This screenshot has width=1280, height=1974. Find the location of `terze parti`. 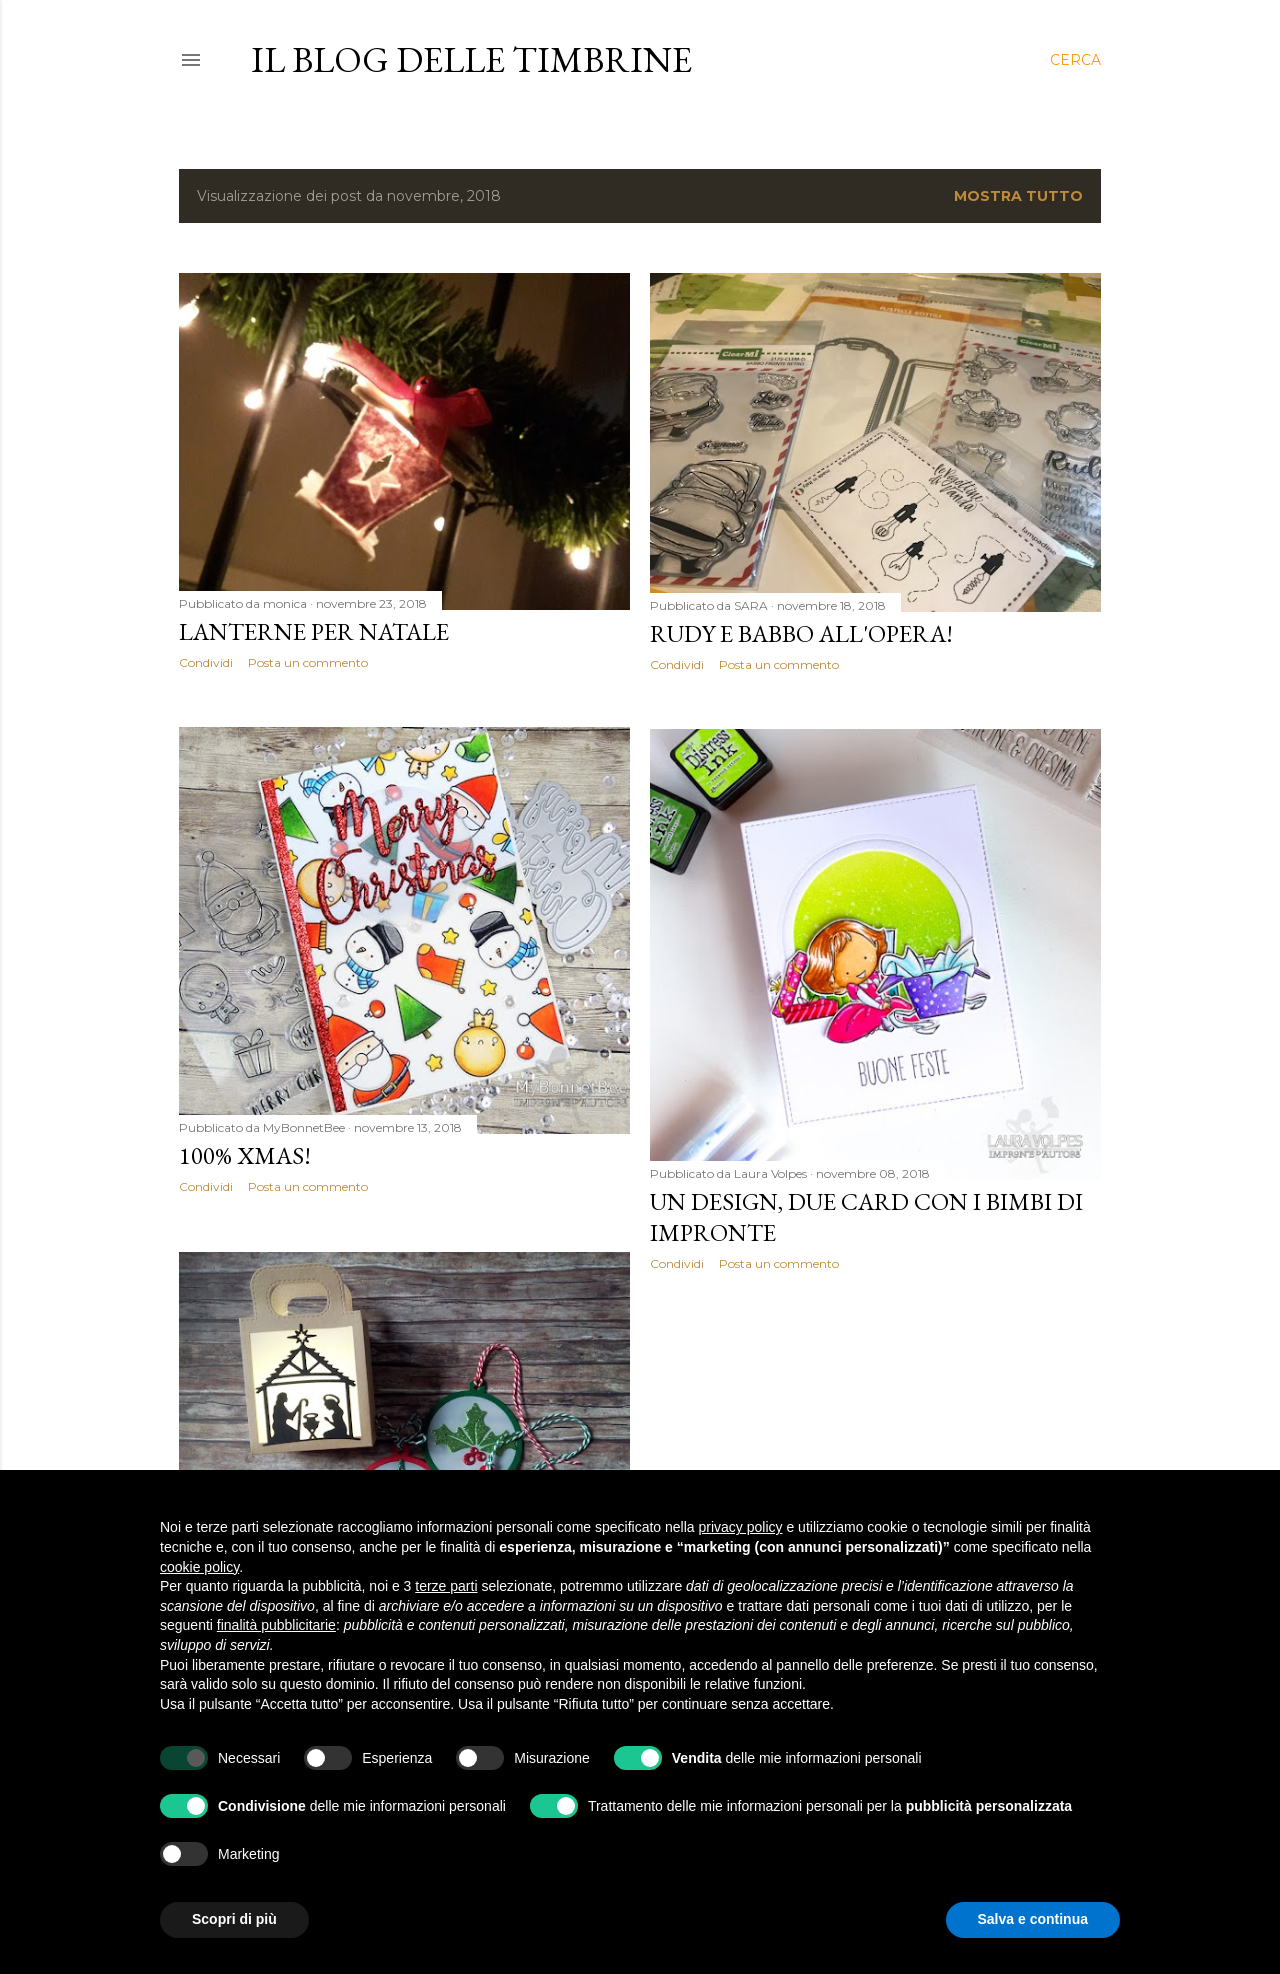

terze parti is located at coordinates (446, 1586).